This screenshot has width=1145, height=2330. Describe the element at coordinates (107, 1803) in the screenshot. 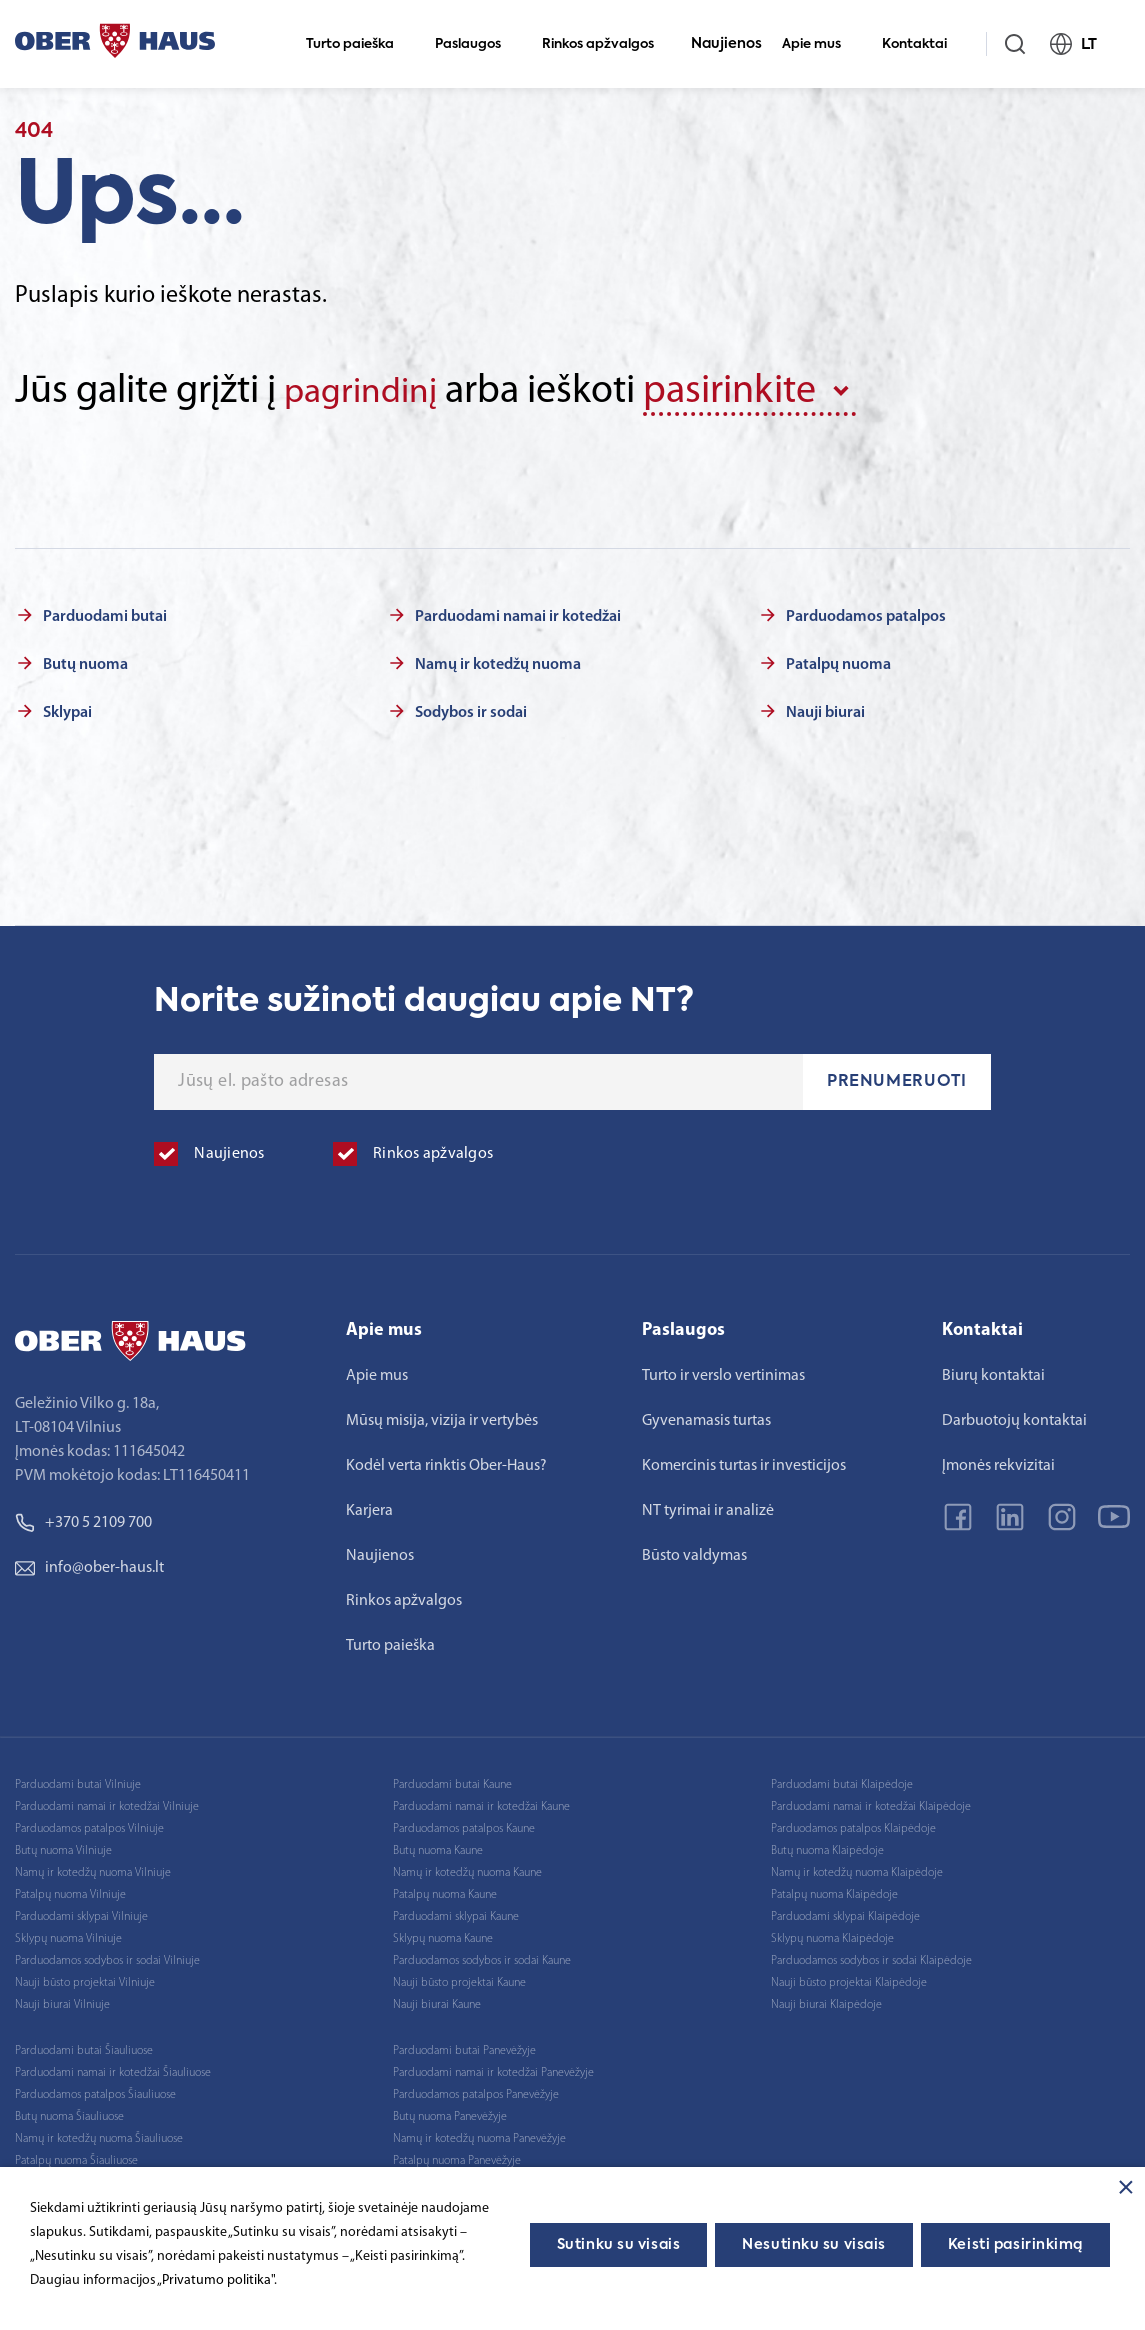

I see `Parduodami namai ir kotedžai Vilniuje` at that location.